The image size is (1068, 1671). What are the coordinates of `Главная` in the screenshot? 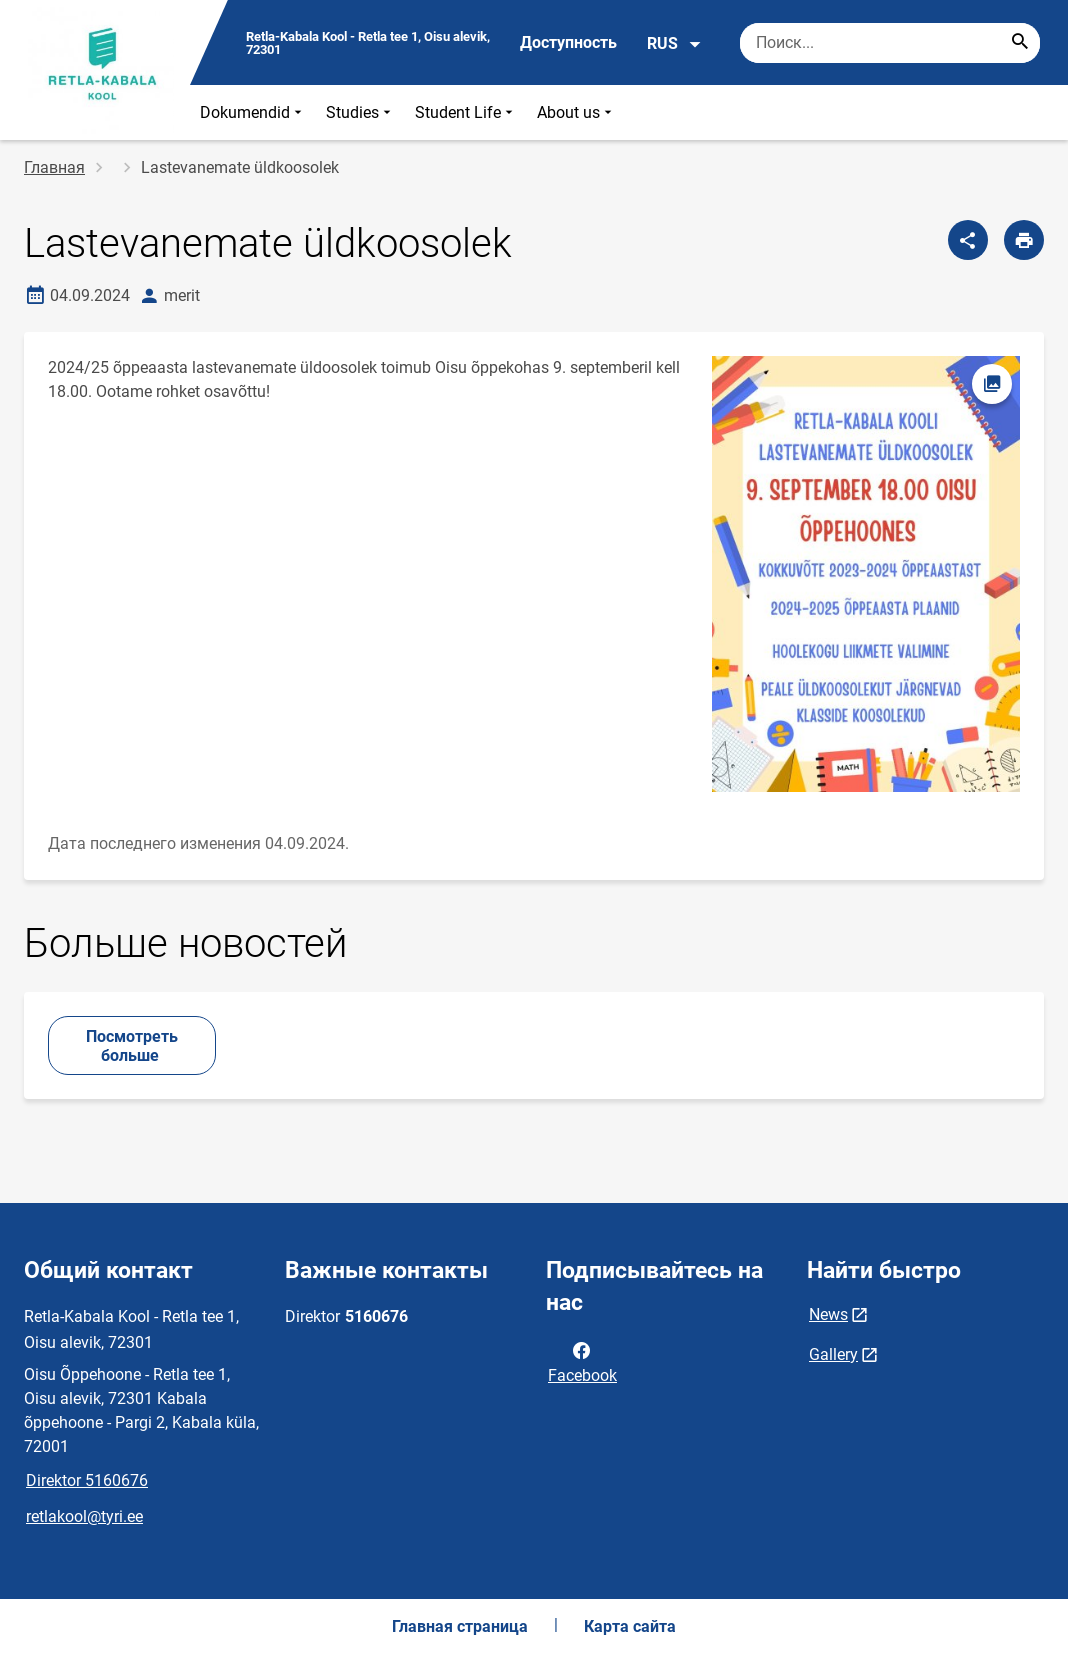 It's located at (54, 167).